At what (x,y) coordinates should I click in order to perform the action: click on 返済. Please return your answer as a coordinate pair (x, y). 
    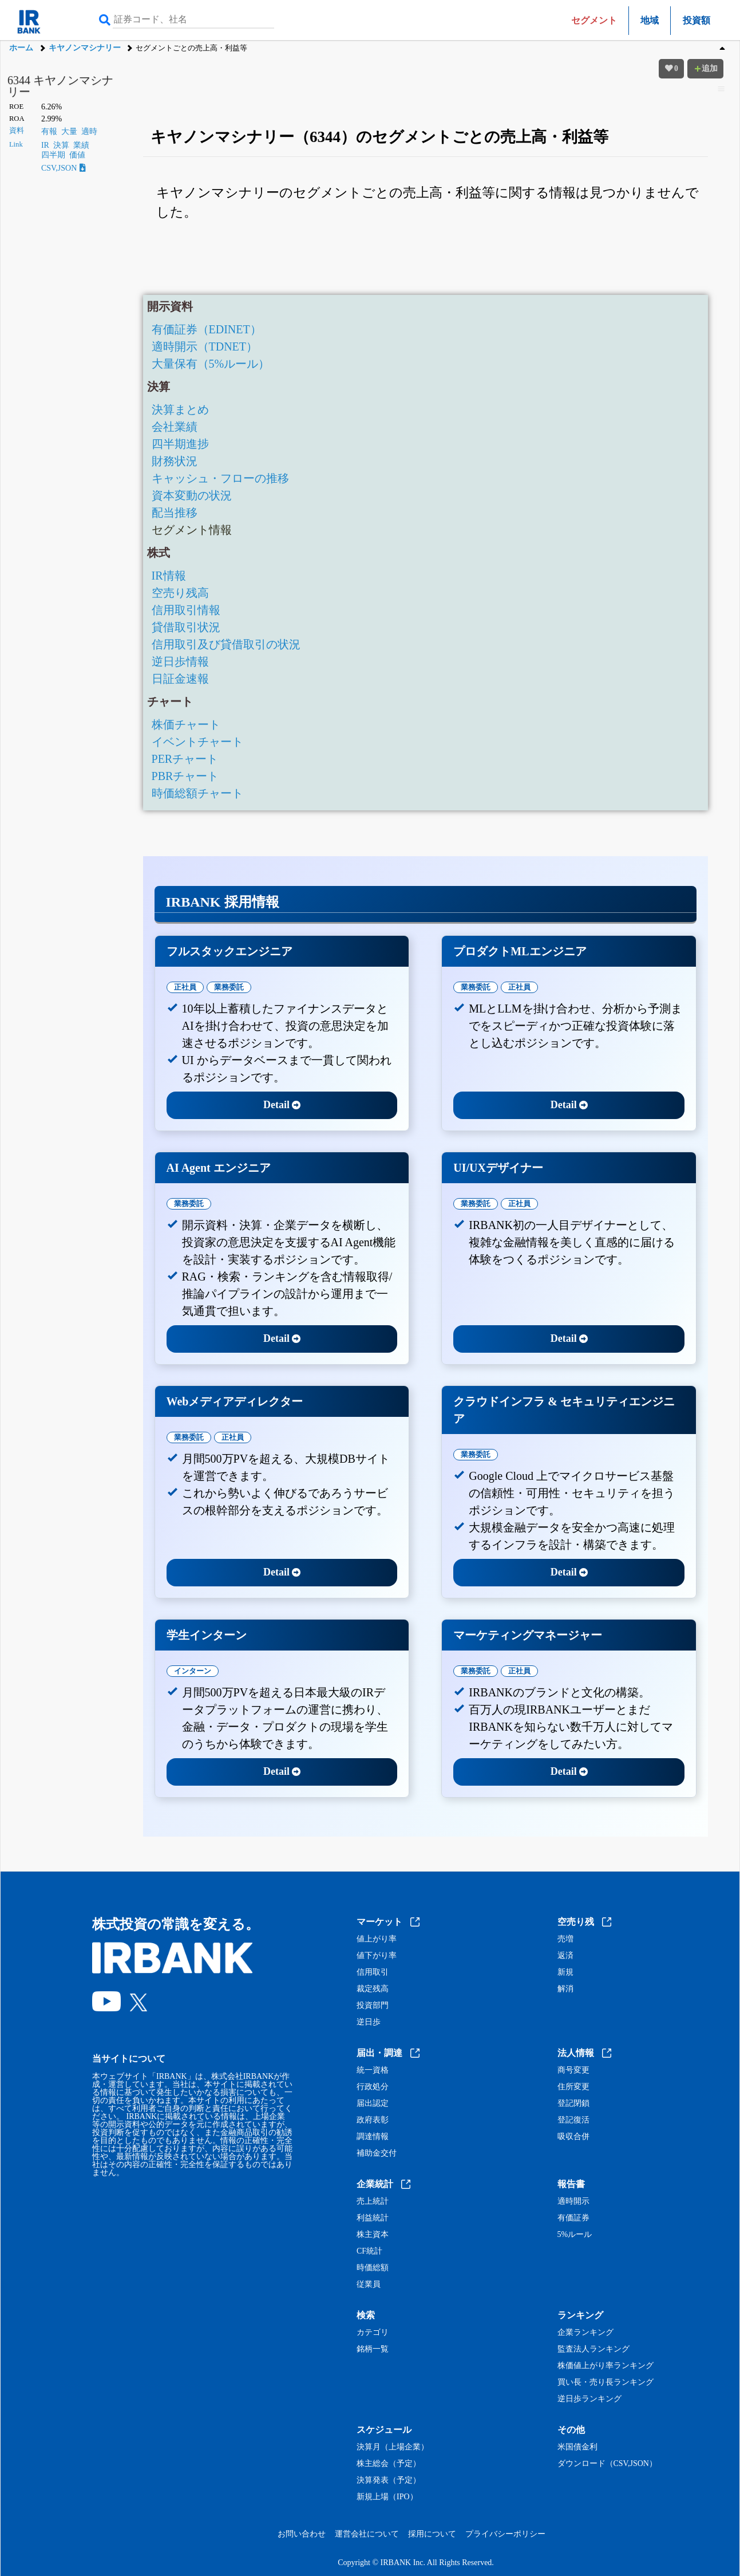
    Looking at the image, I should click on (565, 1956).